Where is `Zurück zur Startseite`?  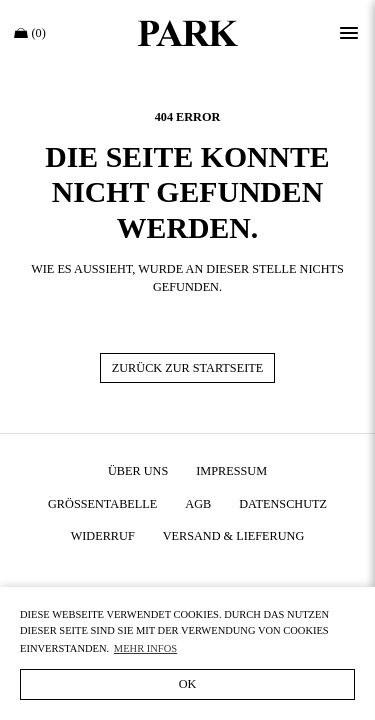
Zurück zur Startseite is located at coordinates (187, 368).